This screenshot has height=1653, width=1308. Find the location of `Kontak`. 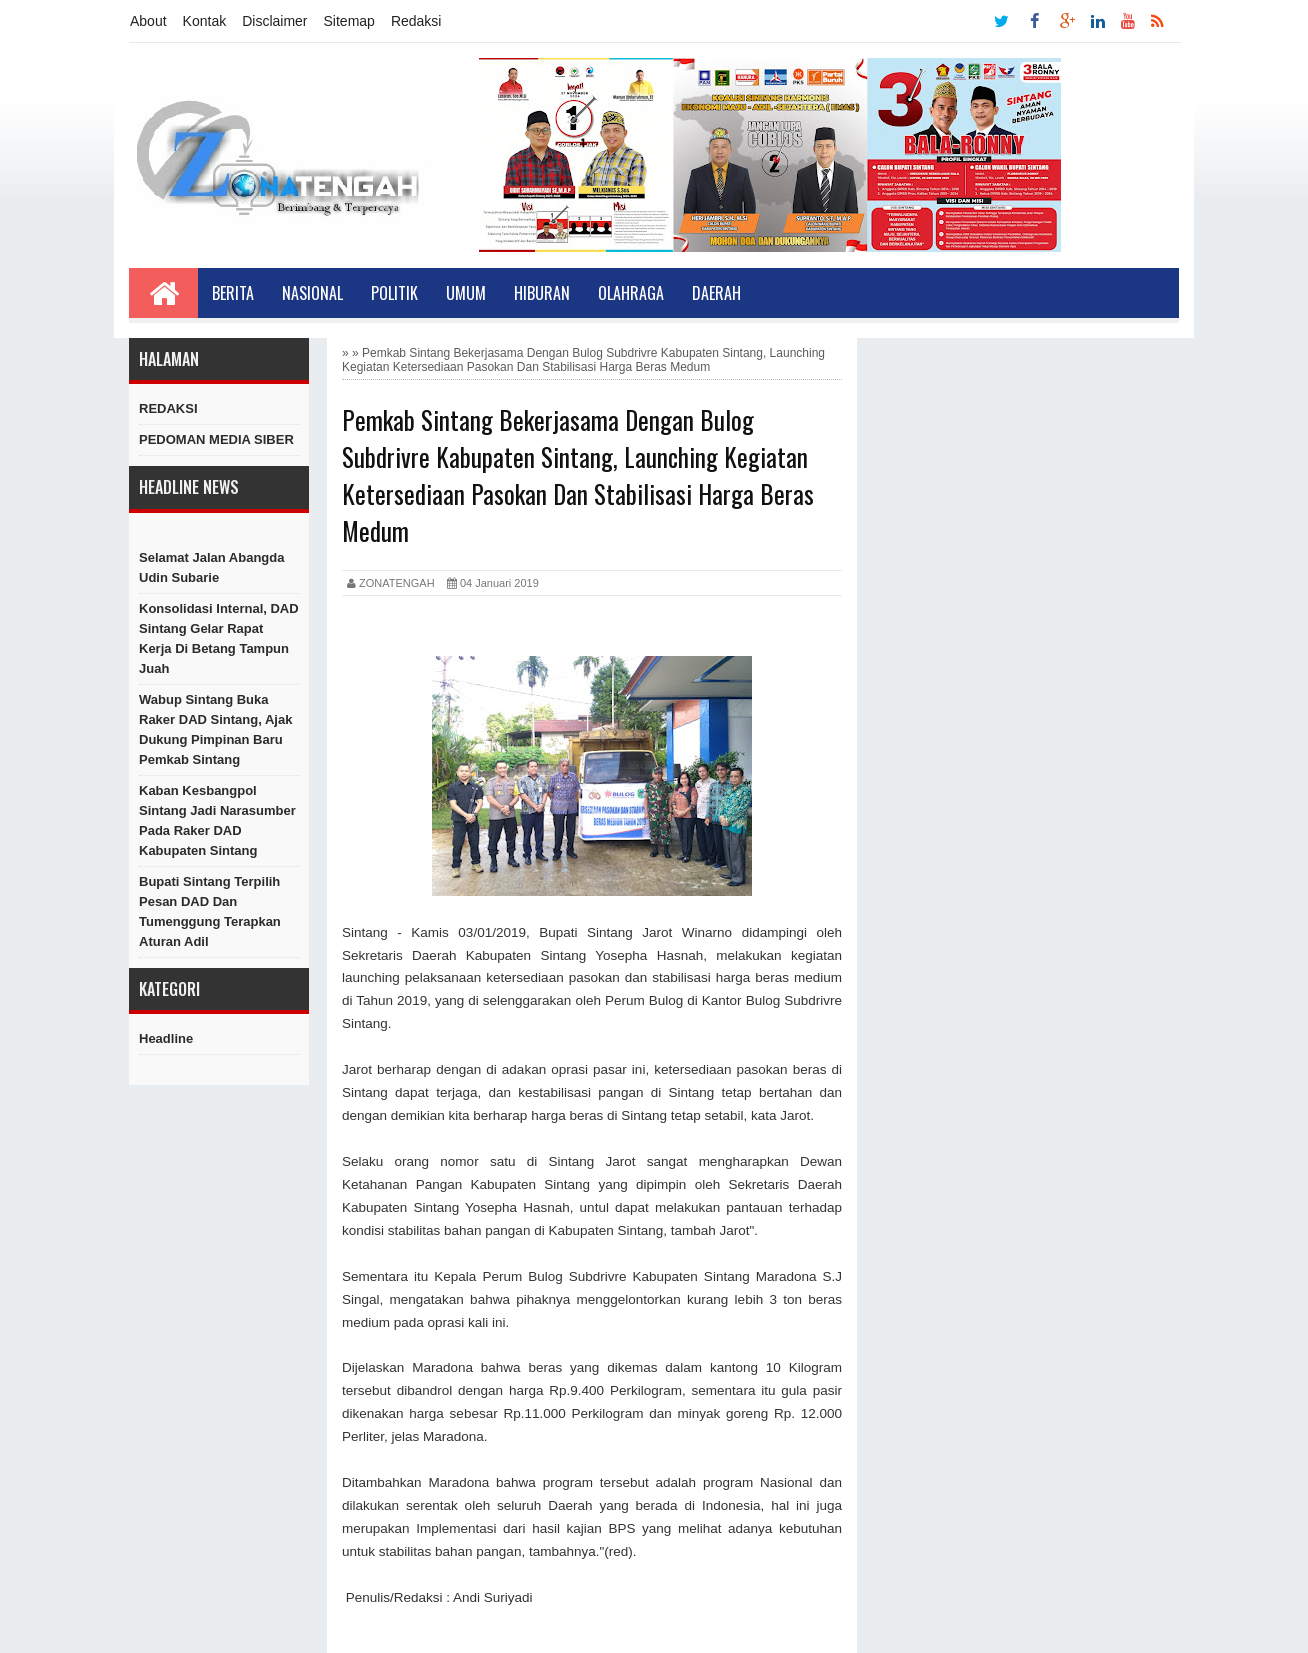

Kontak is located at coordinates (205, 21).